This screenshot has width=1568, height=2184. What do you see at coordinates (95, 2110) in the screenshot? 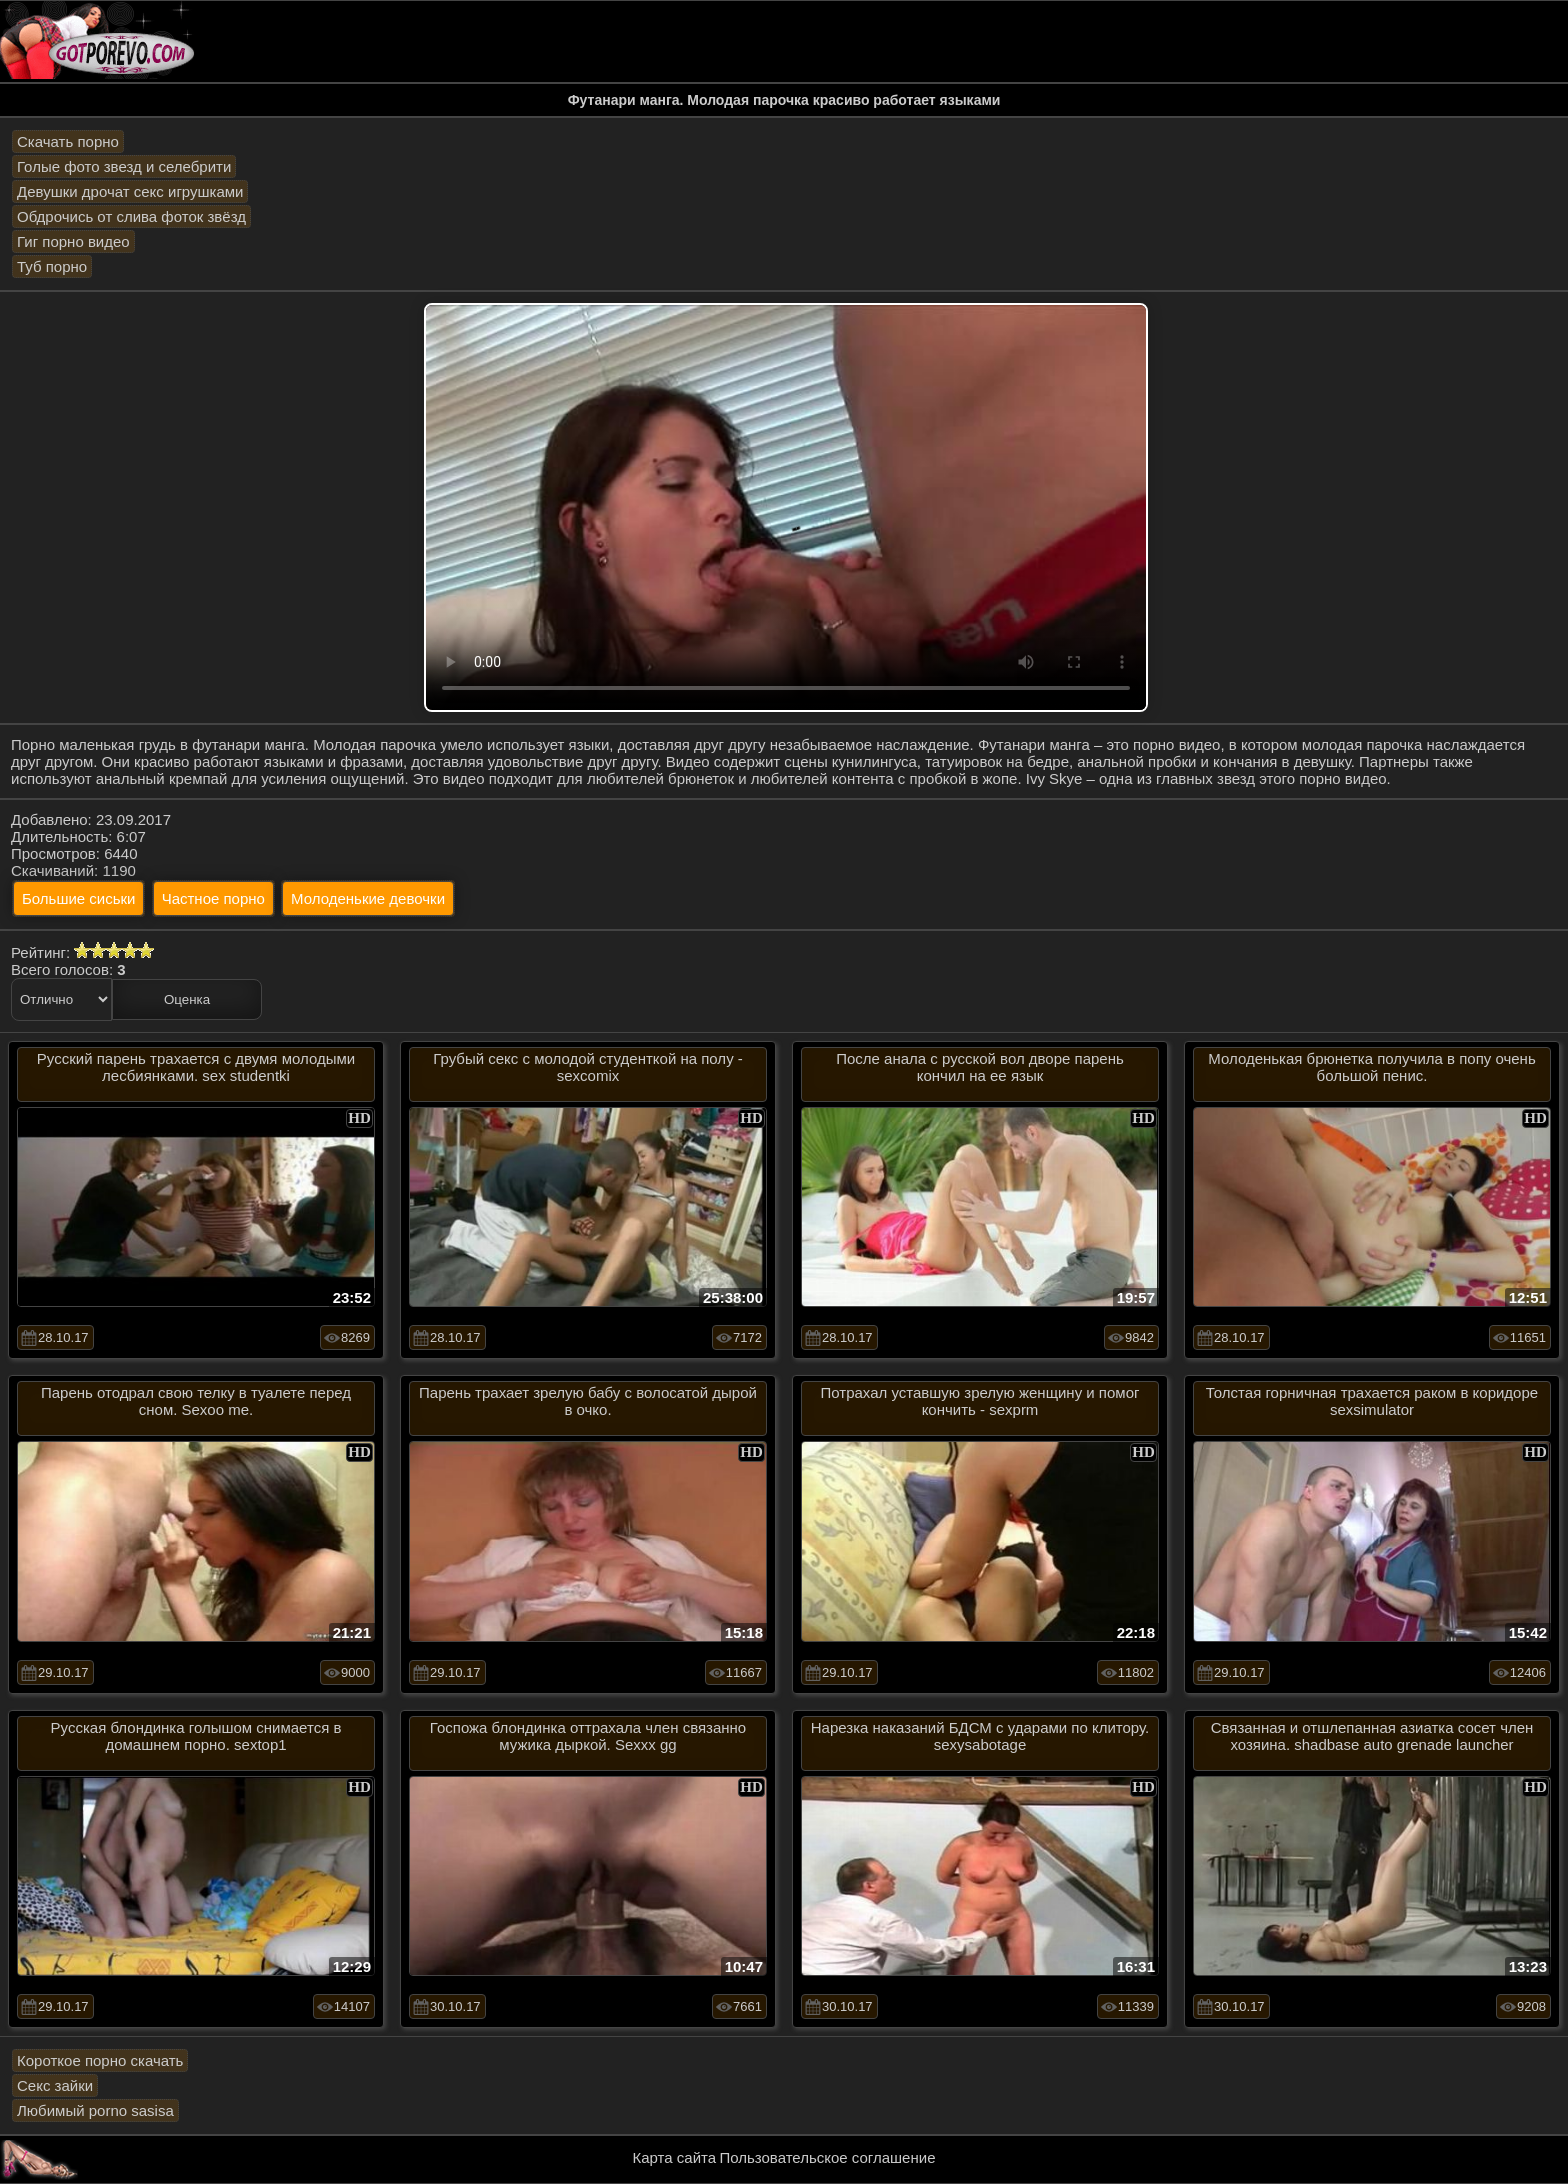
I see `Любимый porno sasisa` at bounding box center [95, 2110].